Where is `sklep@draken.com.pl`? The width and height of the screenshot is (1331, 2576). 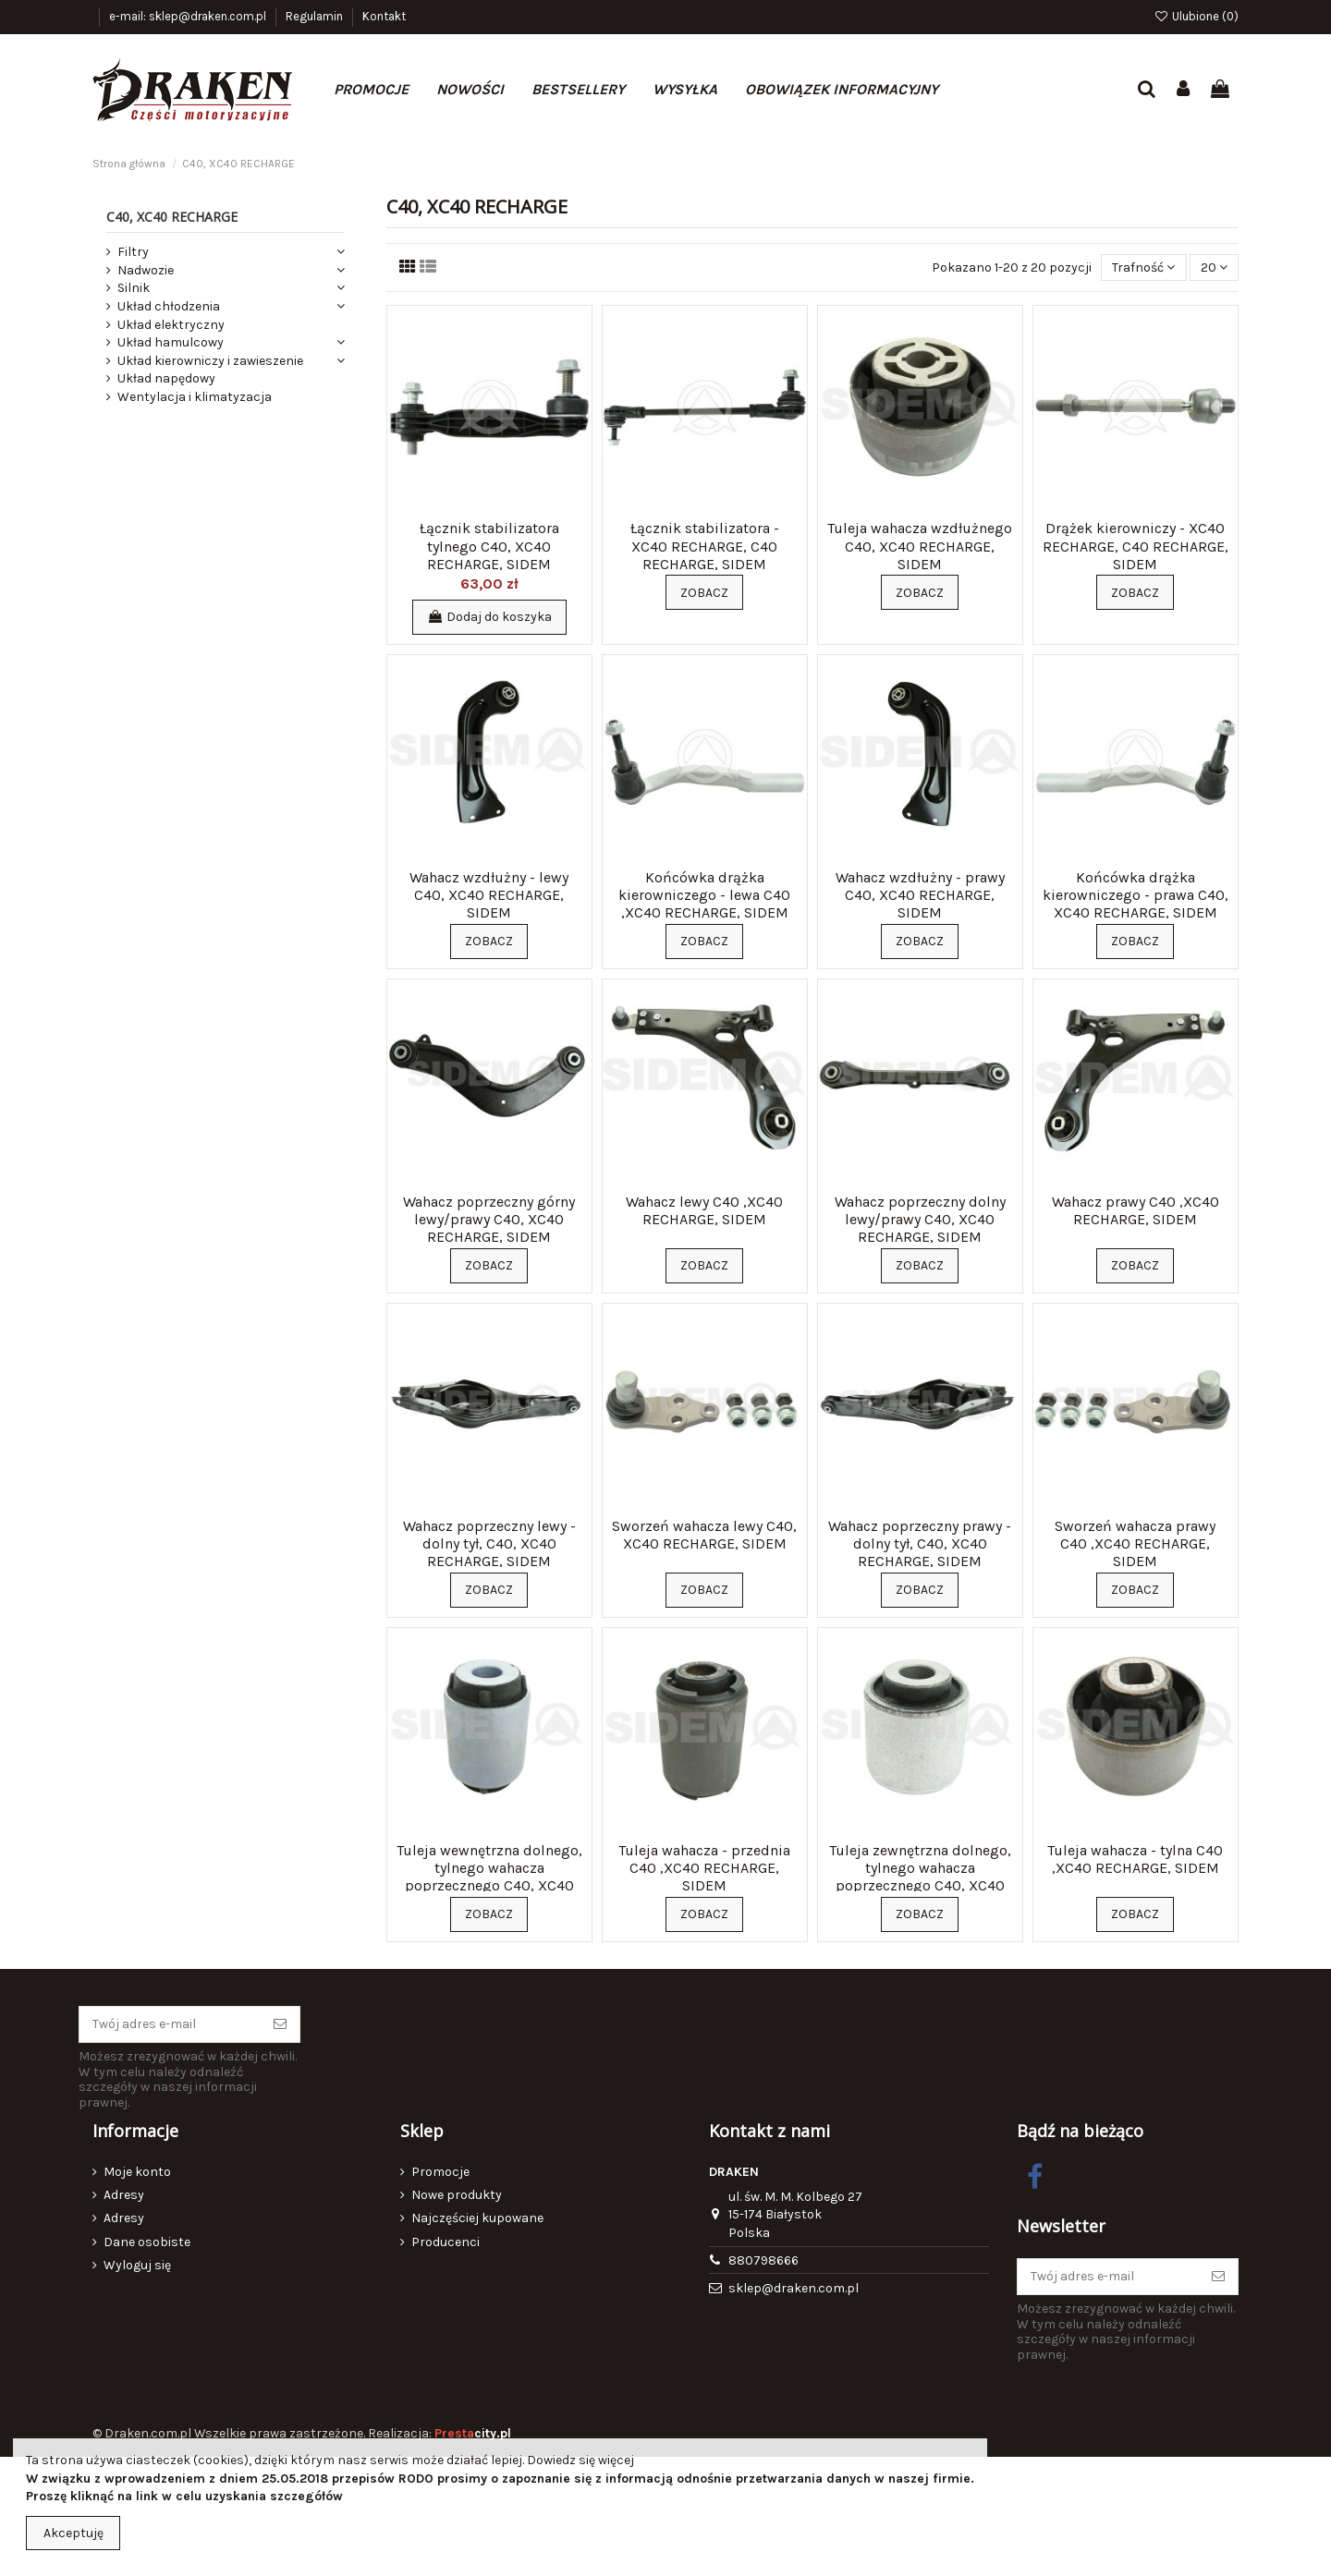
sklep@draken.com.pl is located at coordinates (793, 2288).